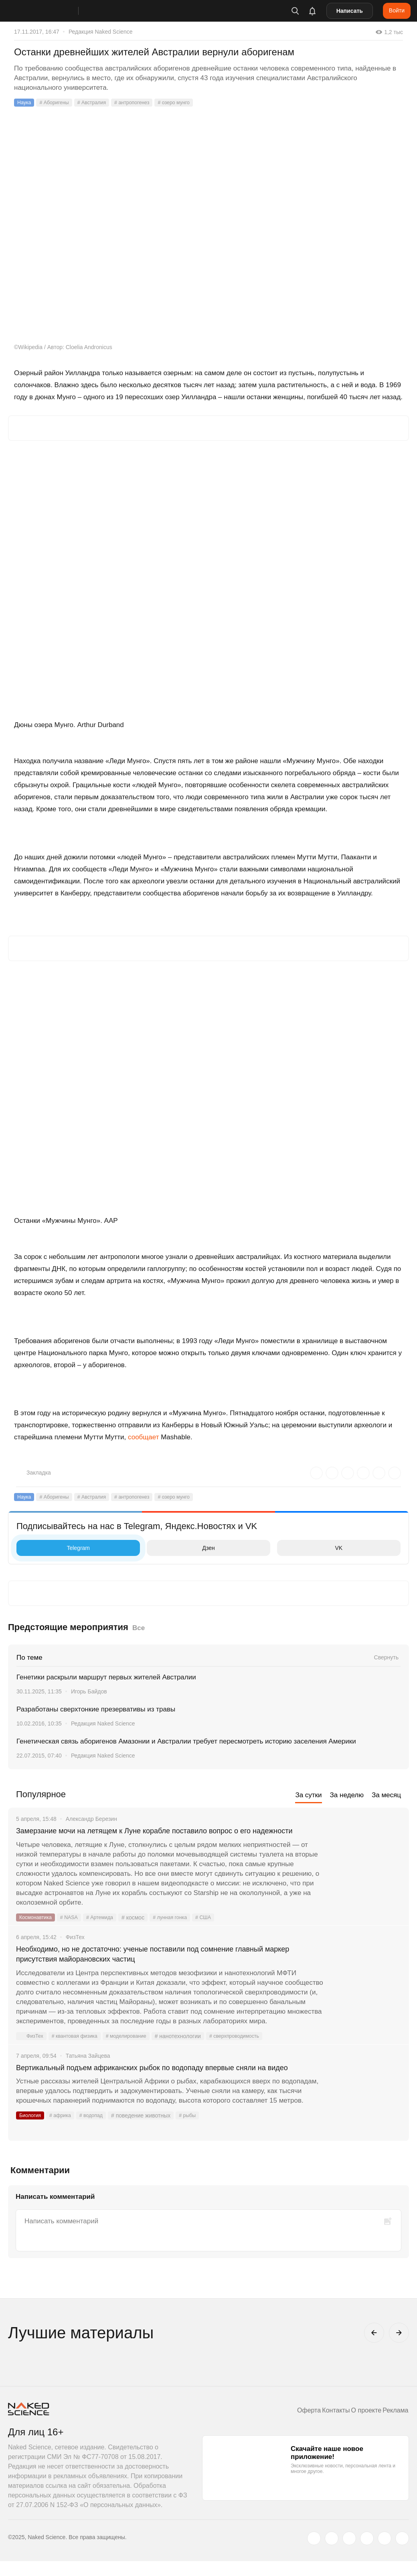 The width and height of the screenshot is (417, 2576). I want to click on # африка, so click(64, 2143).